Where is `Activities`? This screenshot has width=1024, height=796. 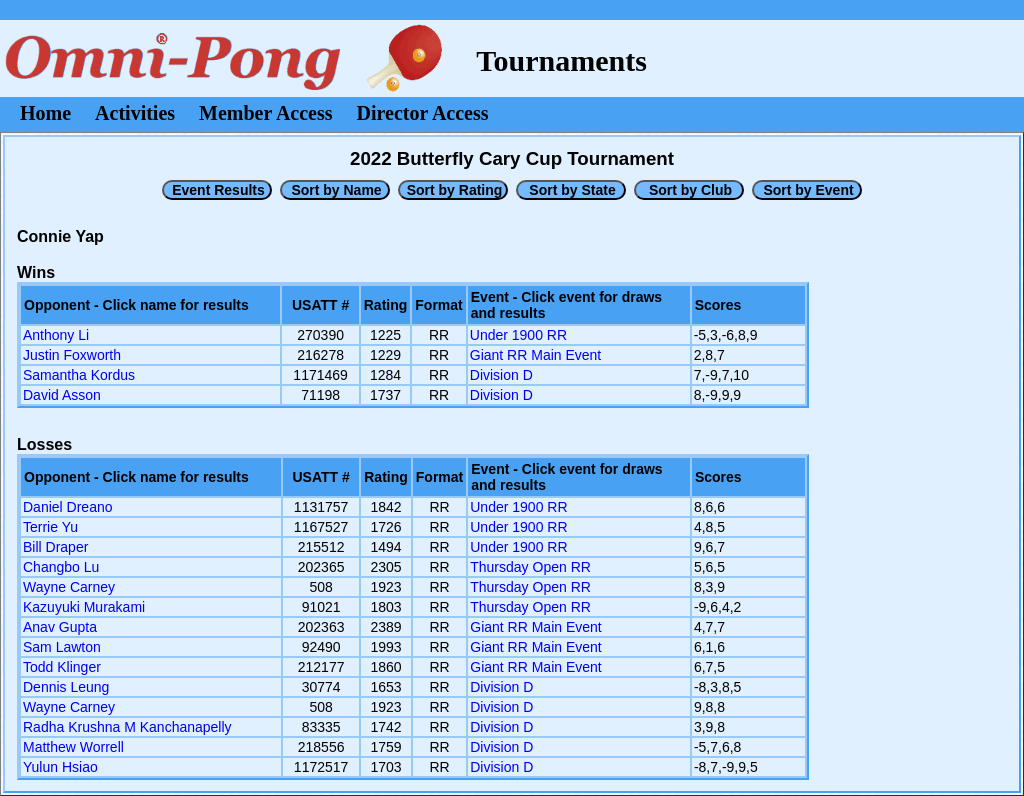
Activities is located at coordinates (135, 113).